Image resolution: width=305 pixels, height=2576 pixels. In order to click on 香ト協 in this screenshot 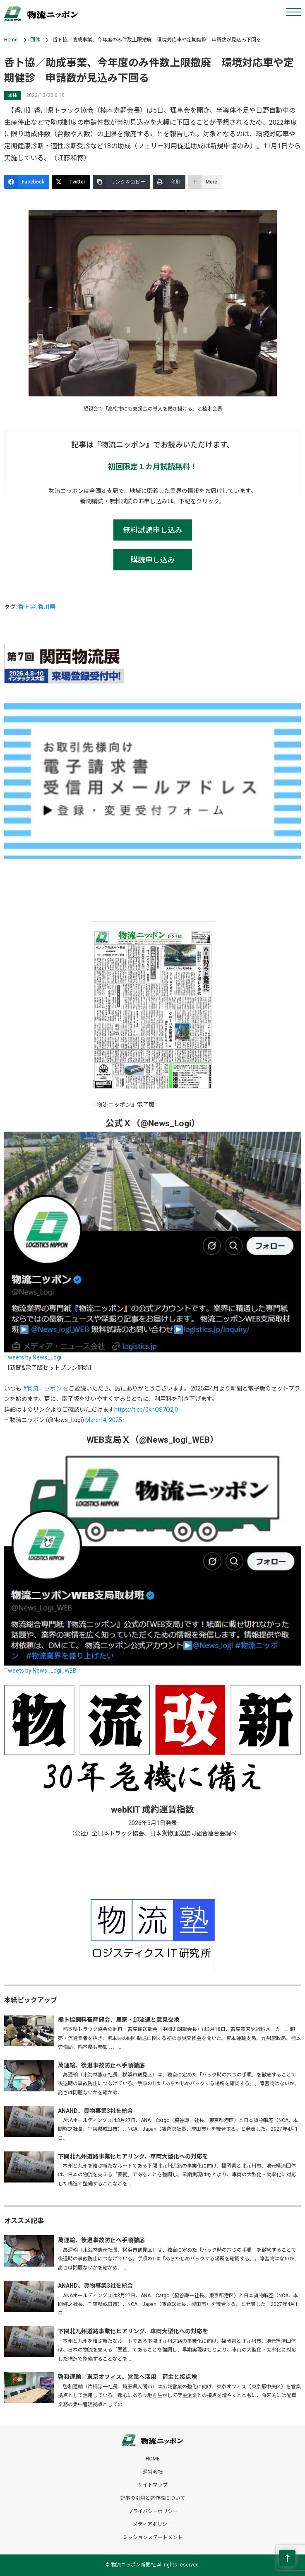, I will do `click(27, 607)`.